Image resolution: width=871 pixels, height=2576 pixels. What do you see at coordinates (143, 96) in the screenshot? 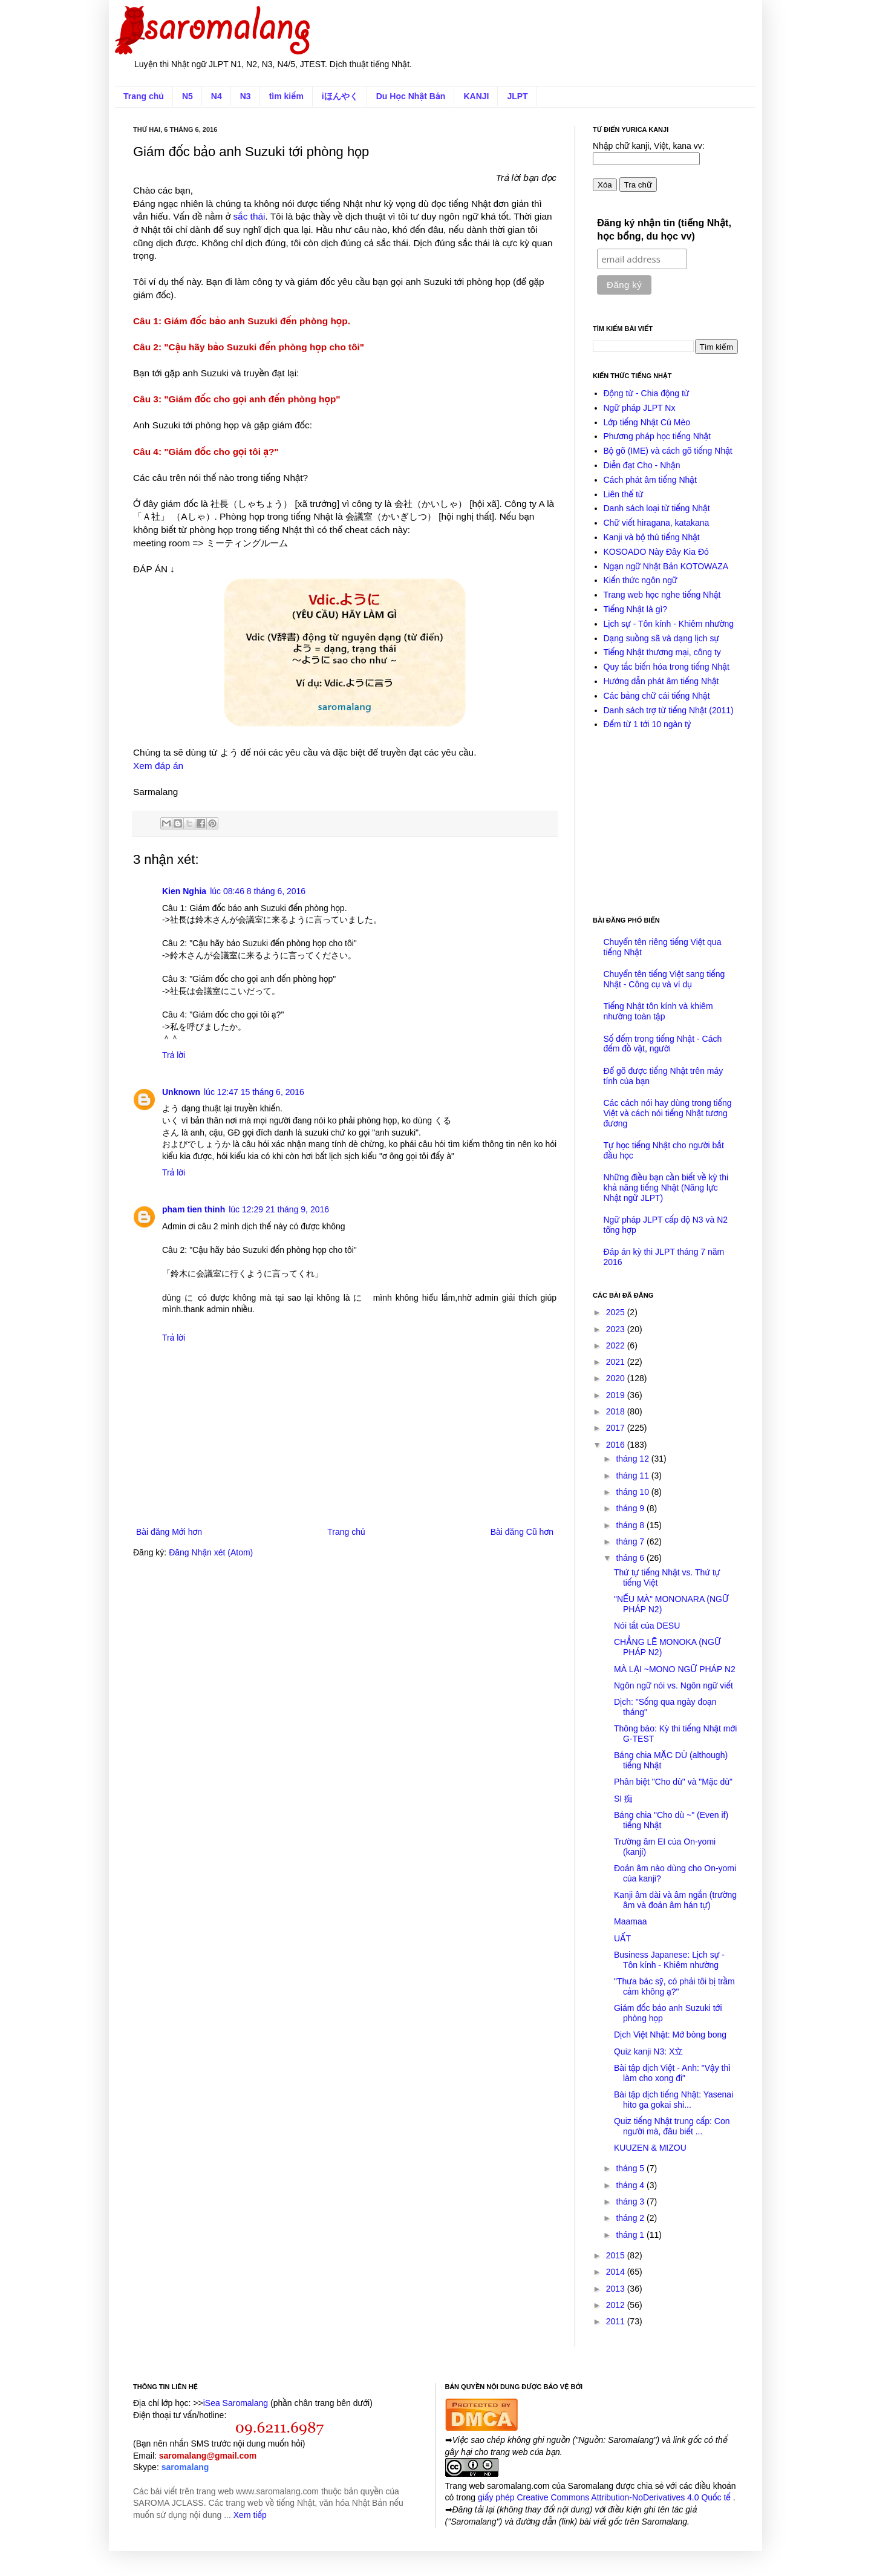
I see `Trang chủ` at bounding box center [143, 96].